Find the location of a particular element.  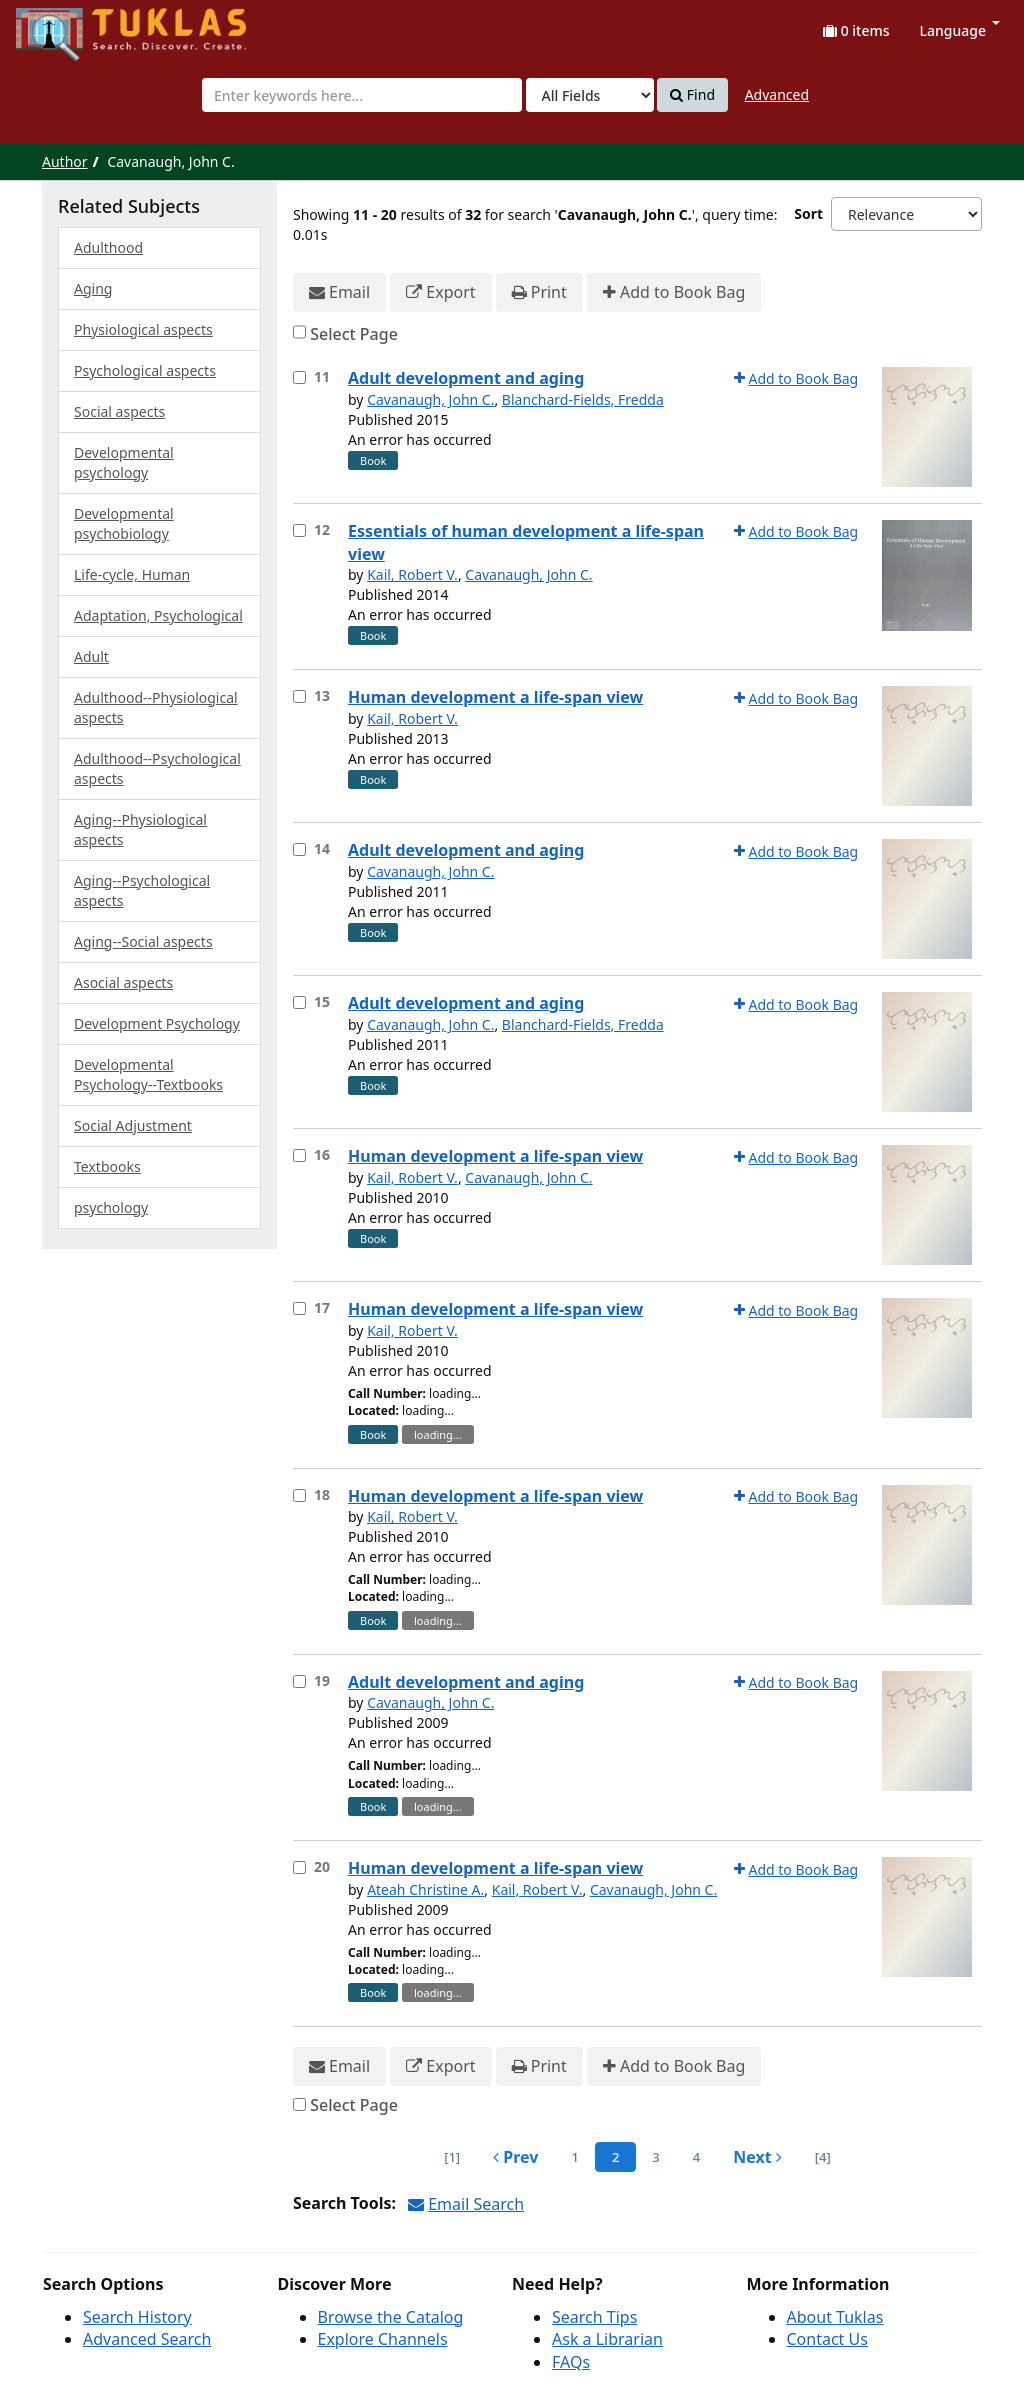

Adult development and aging is located at coordinates (466, 378).